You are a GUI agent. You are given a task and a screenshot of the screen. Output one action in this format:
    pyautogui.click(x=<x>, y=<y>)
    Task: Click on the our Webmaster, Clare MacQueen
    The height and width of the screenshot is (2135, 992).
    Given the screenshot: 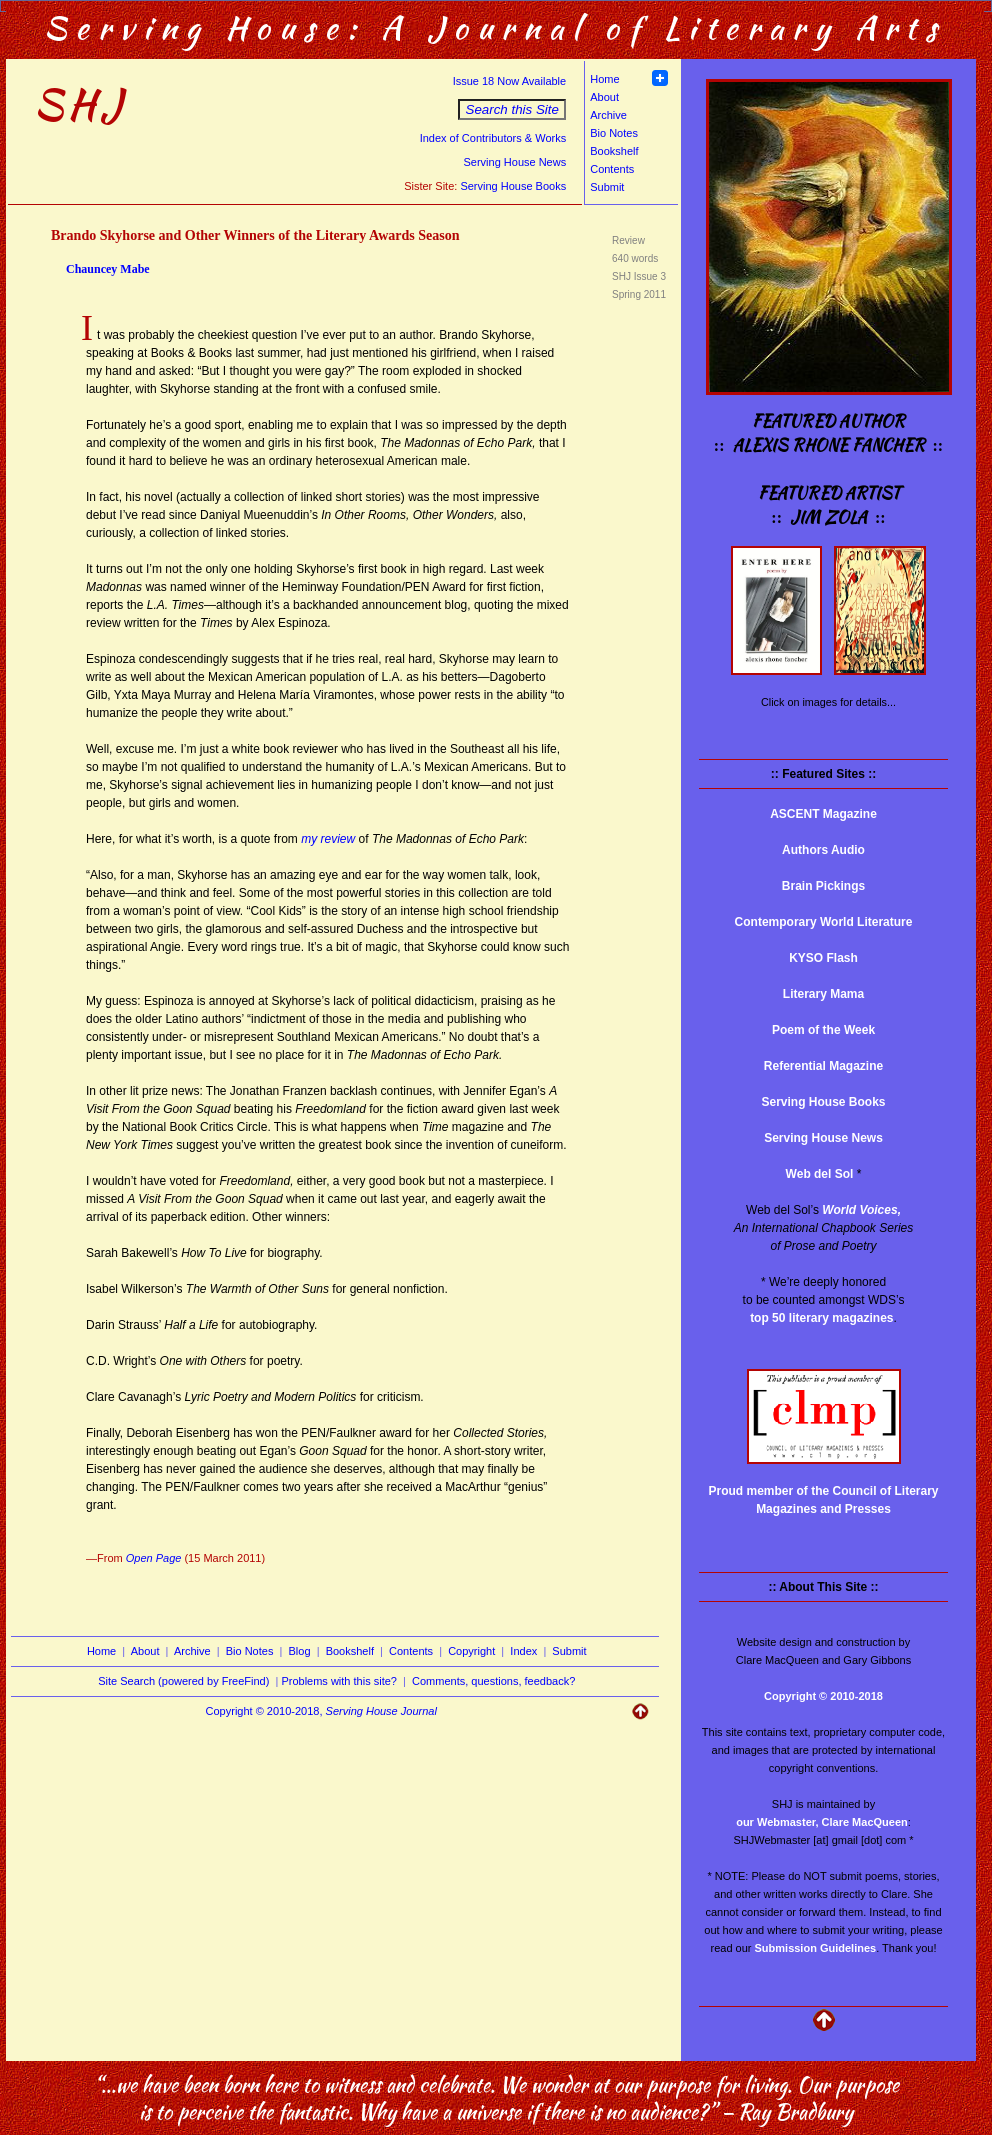 What is the action you would take?
    pyautogui.click(x=822, y=1822)
    